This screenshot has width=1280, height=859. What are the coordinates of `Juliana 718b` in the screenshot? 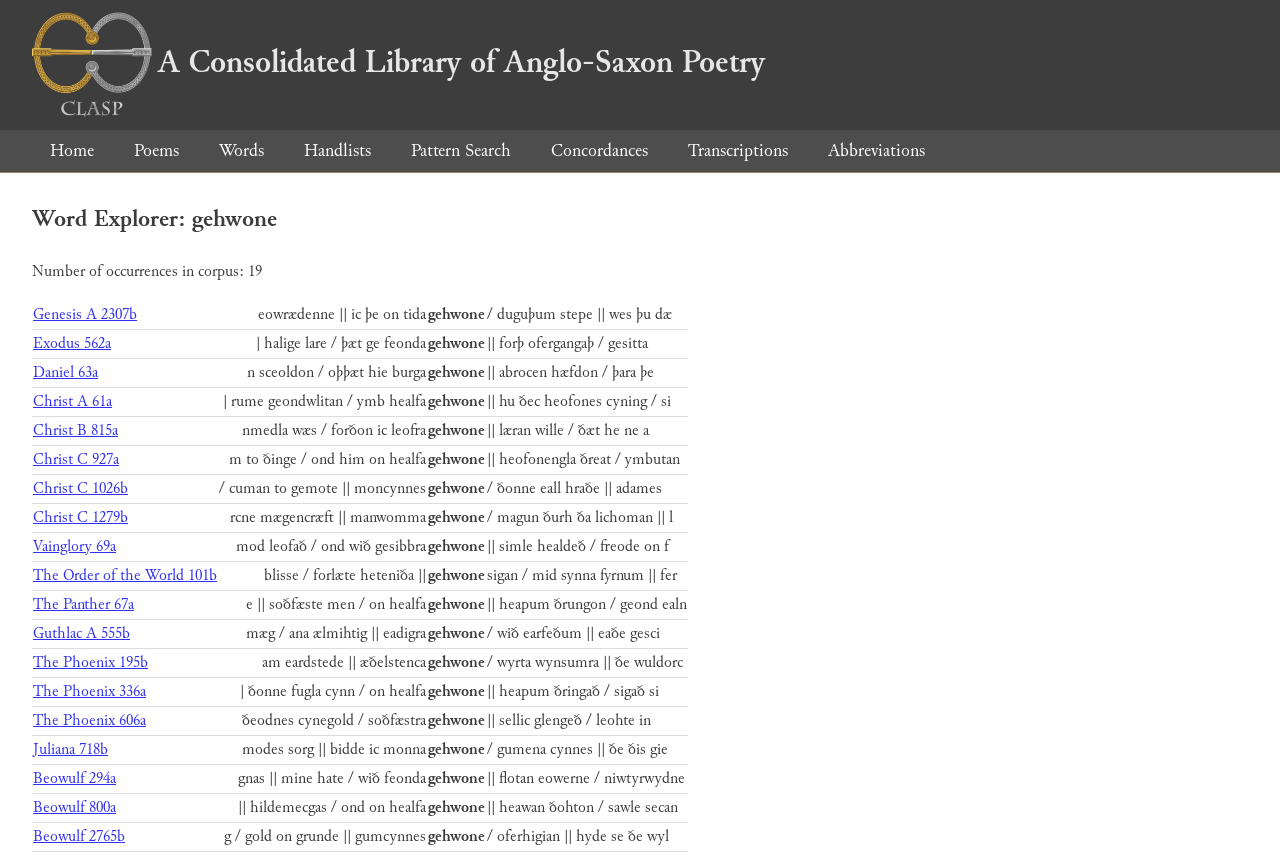 It's located at (70, 749).